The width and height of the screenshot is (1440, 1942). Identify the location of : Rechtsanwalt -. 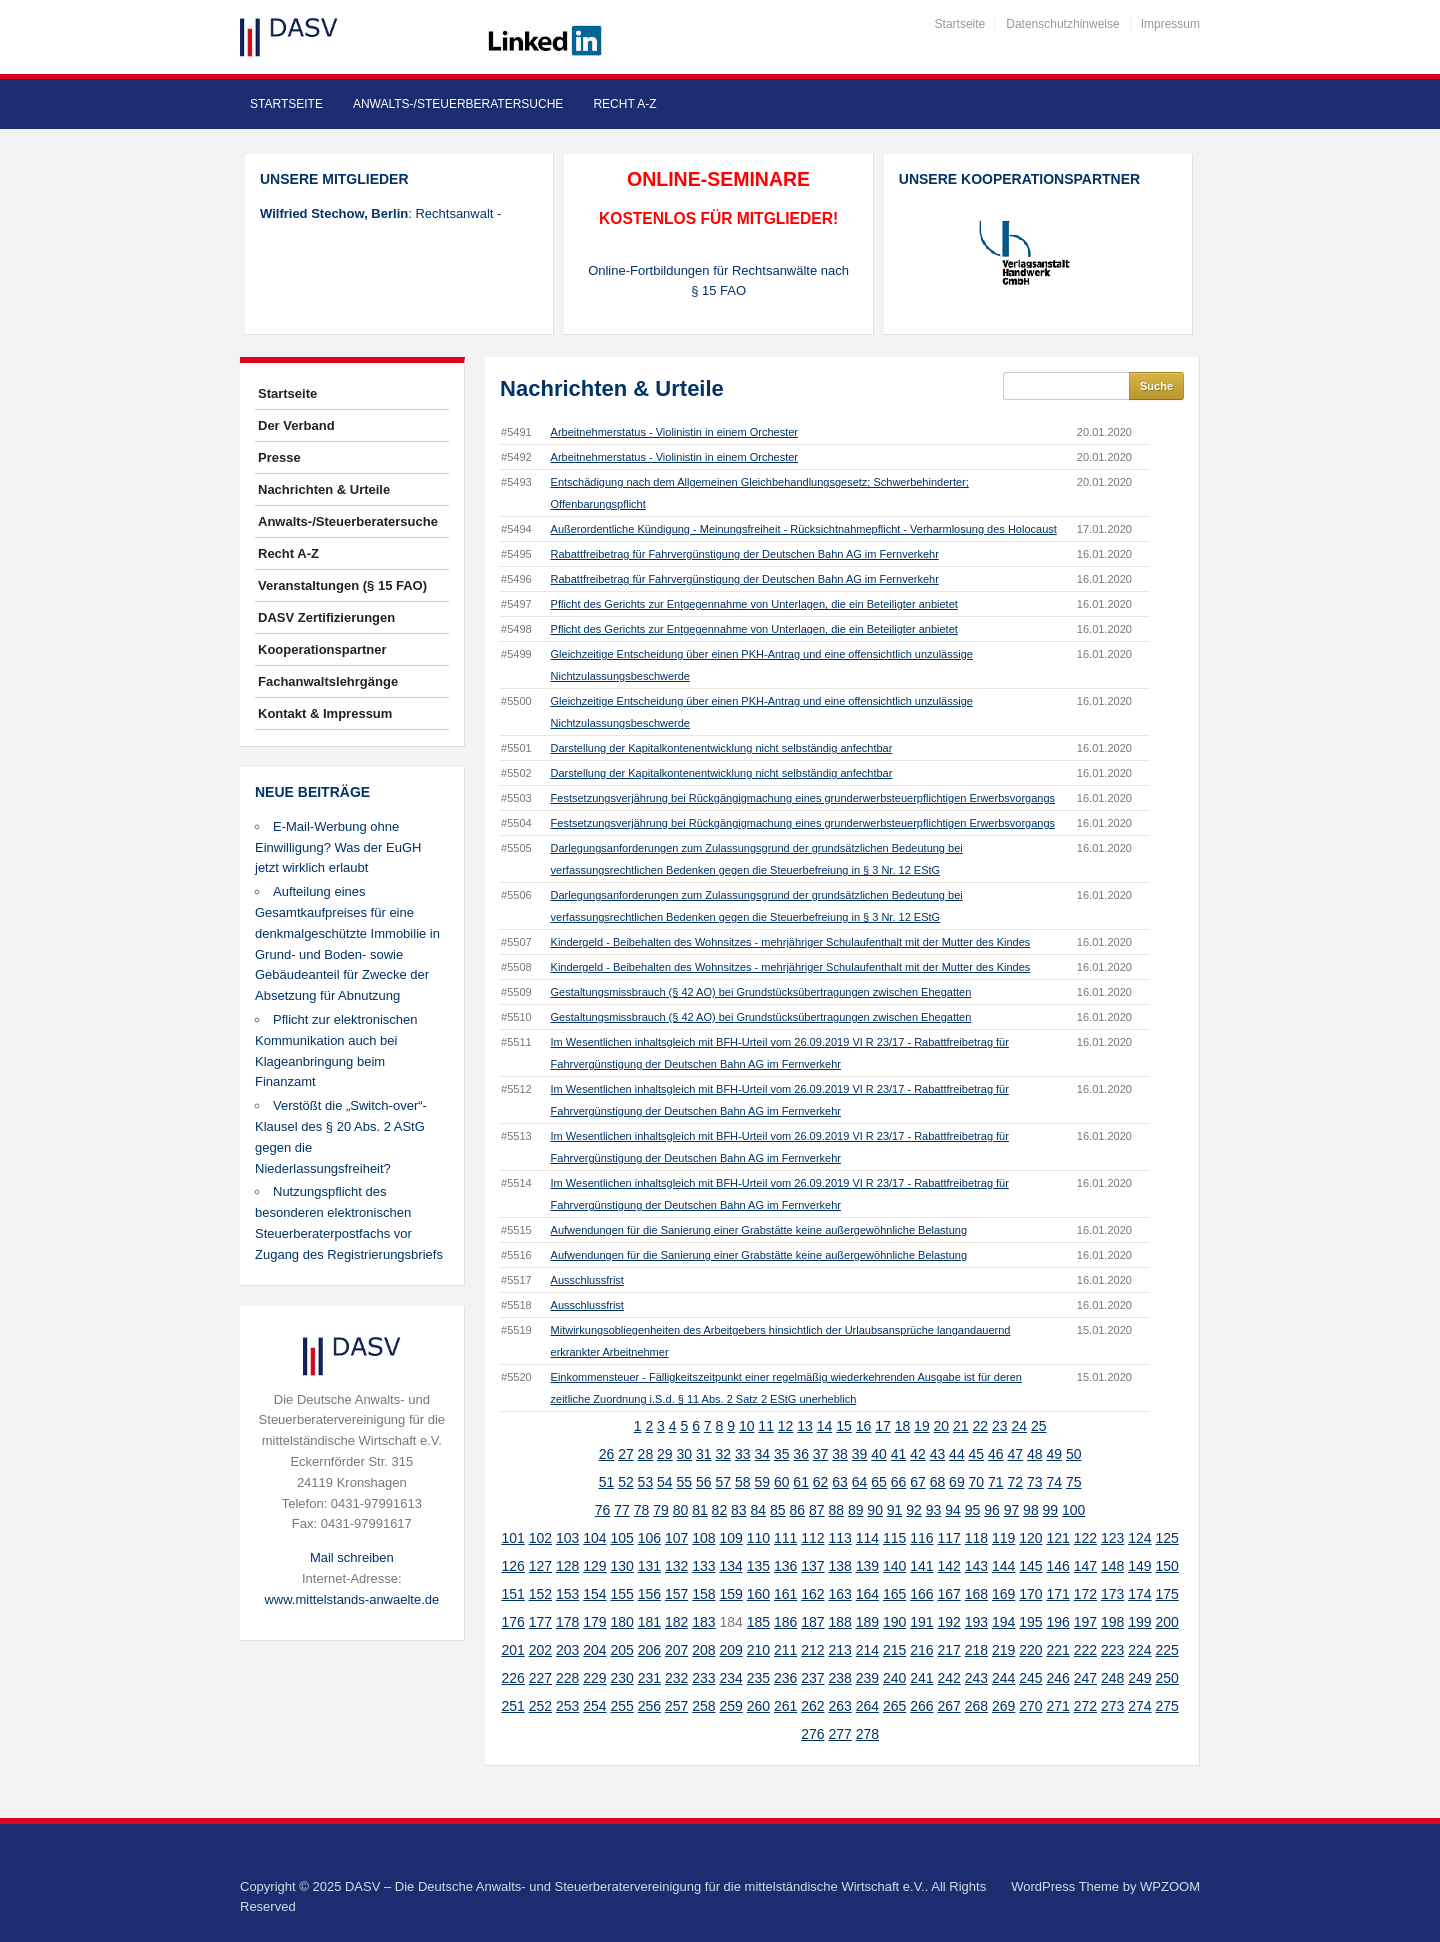
(380, 213).